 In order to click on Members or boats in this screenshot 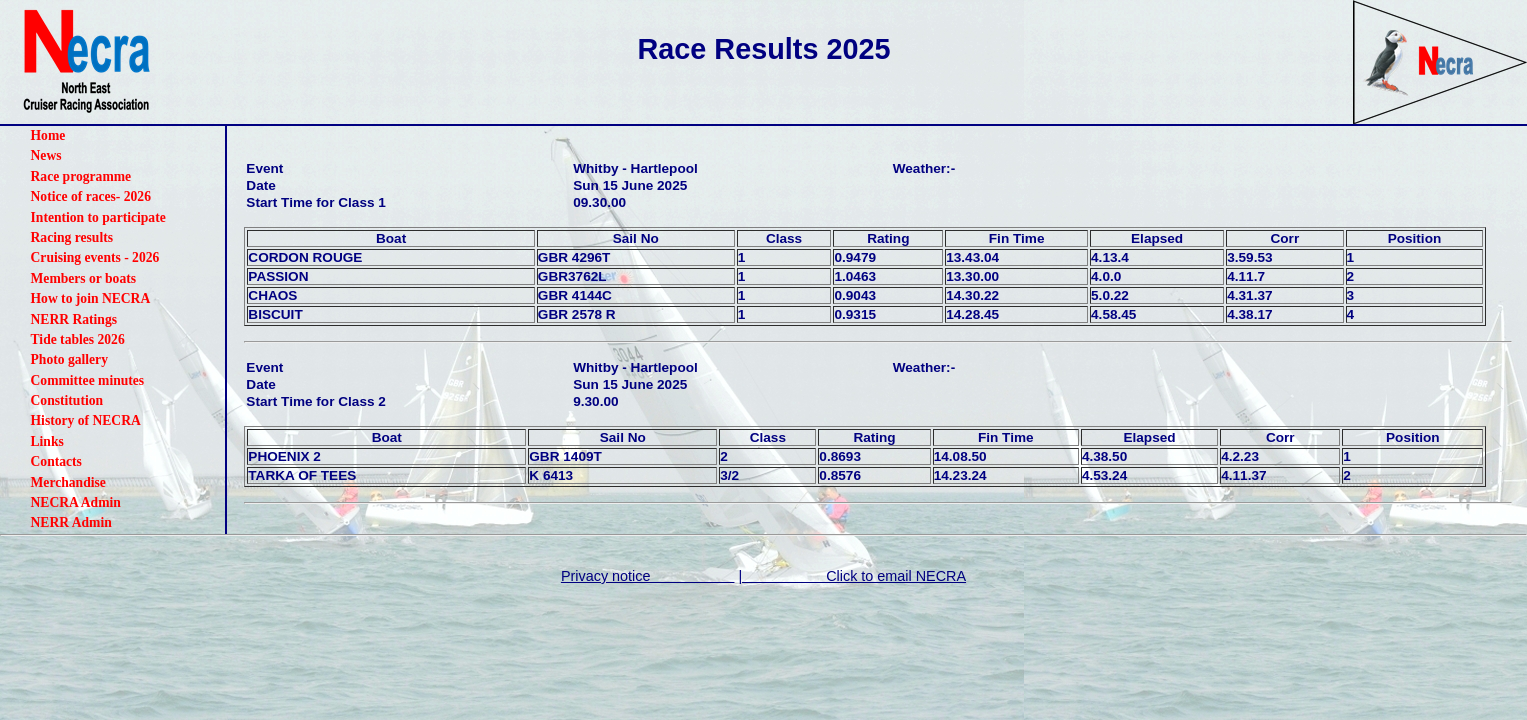, I will do `click(83, 278)`.